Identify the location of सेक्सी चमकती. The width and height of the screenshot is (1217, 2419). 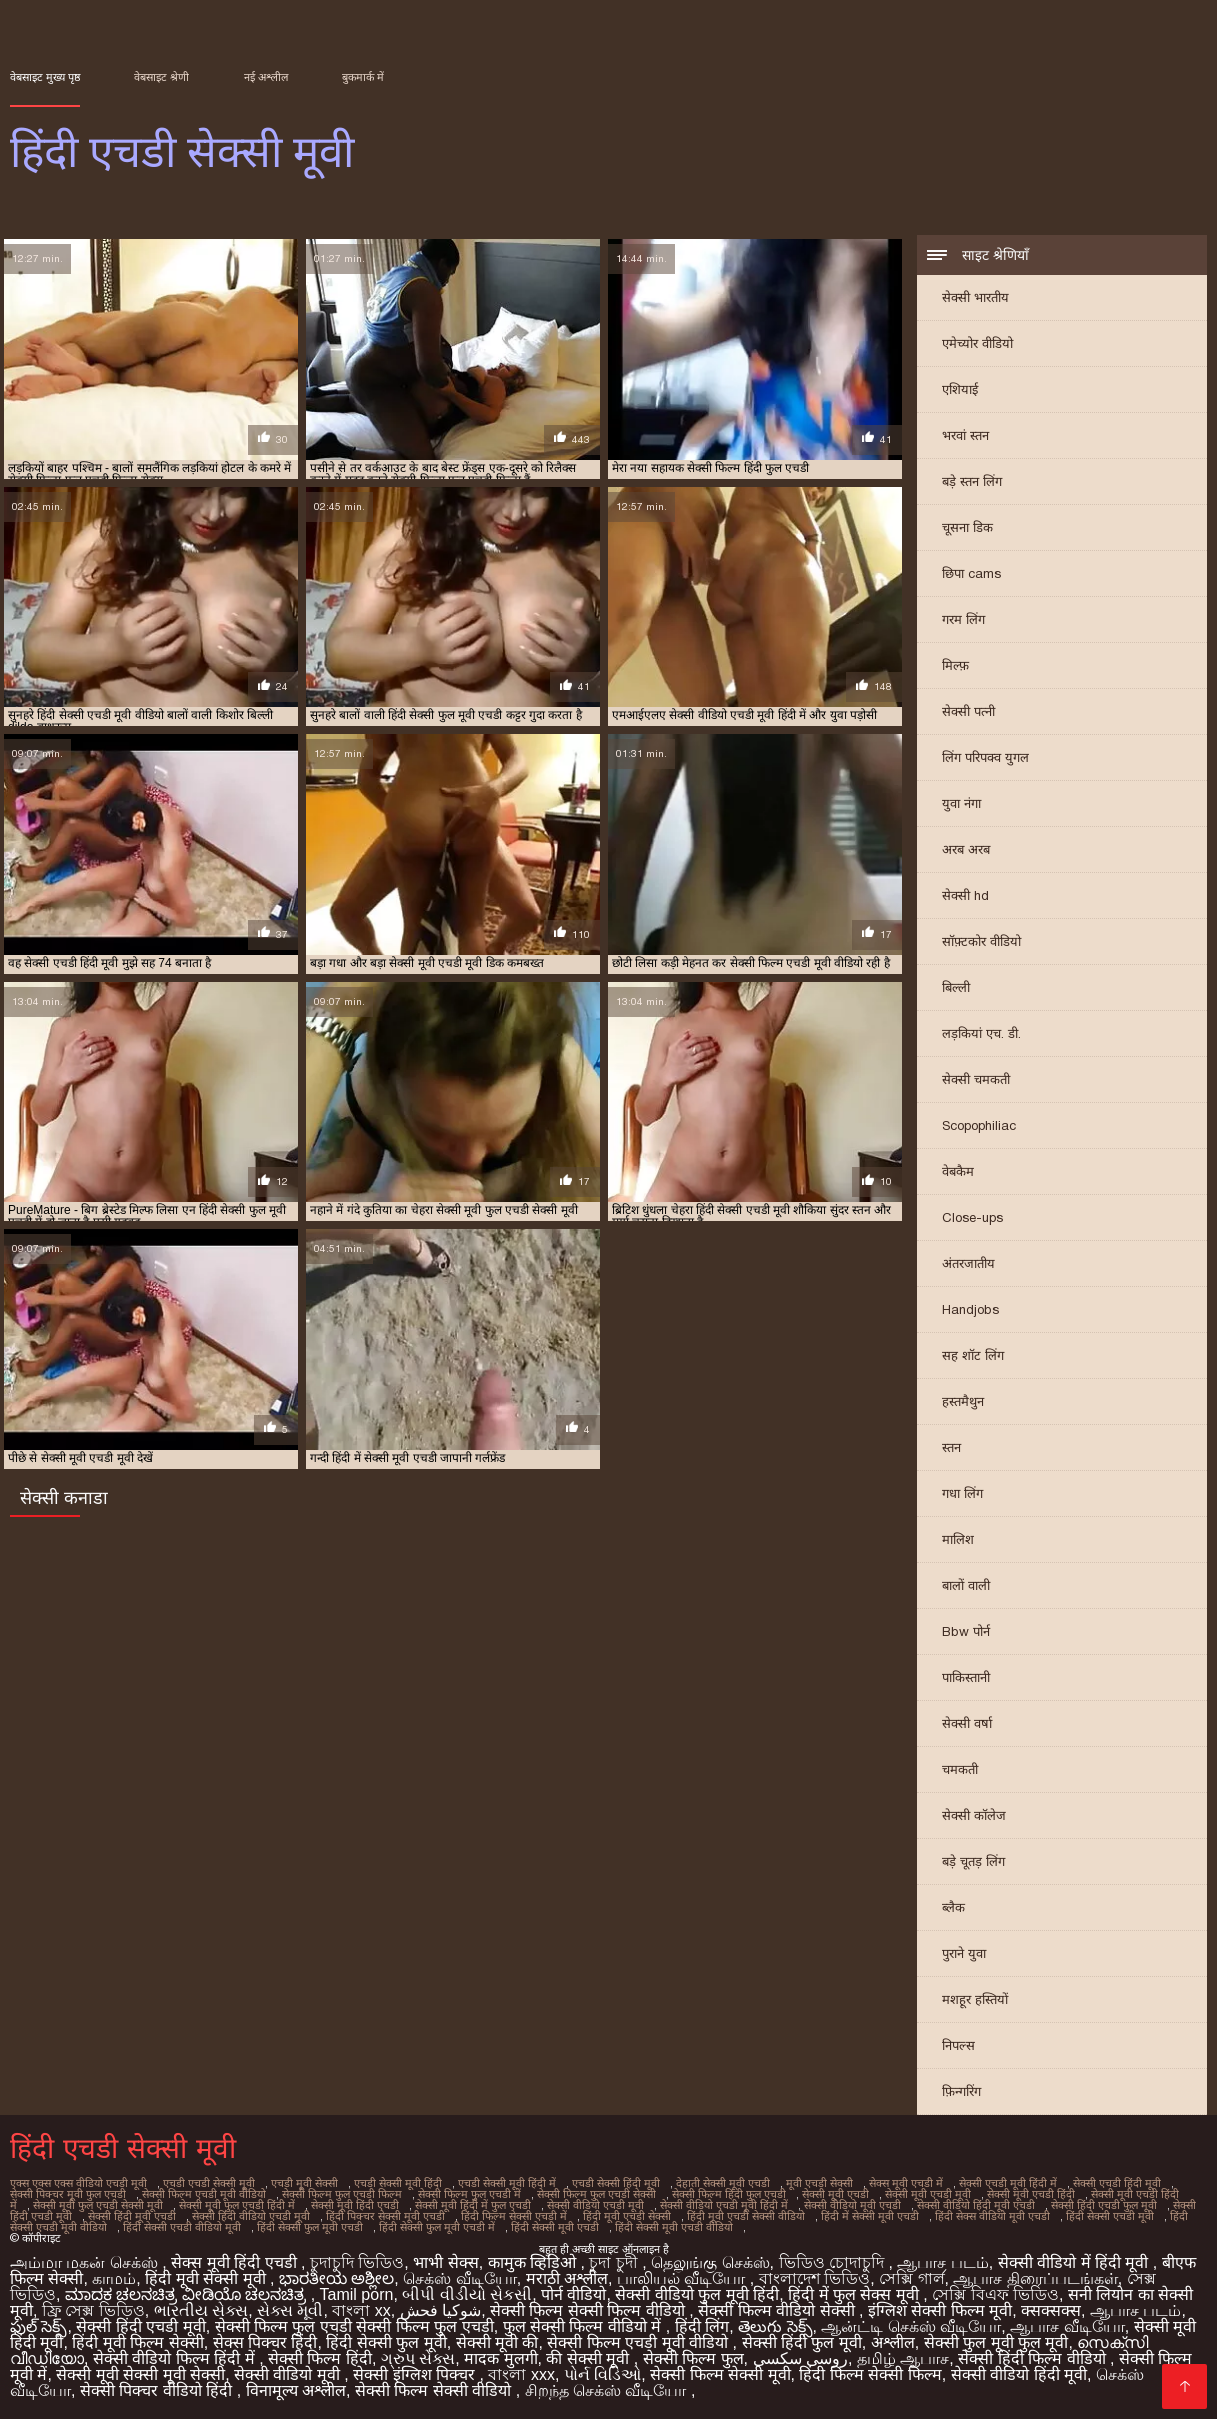
(976, 1079).